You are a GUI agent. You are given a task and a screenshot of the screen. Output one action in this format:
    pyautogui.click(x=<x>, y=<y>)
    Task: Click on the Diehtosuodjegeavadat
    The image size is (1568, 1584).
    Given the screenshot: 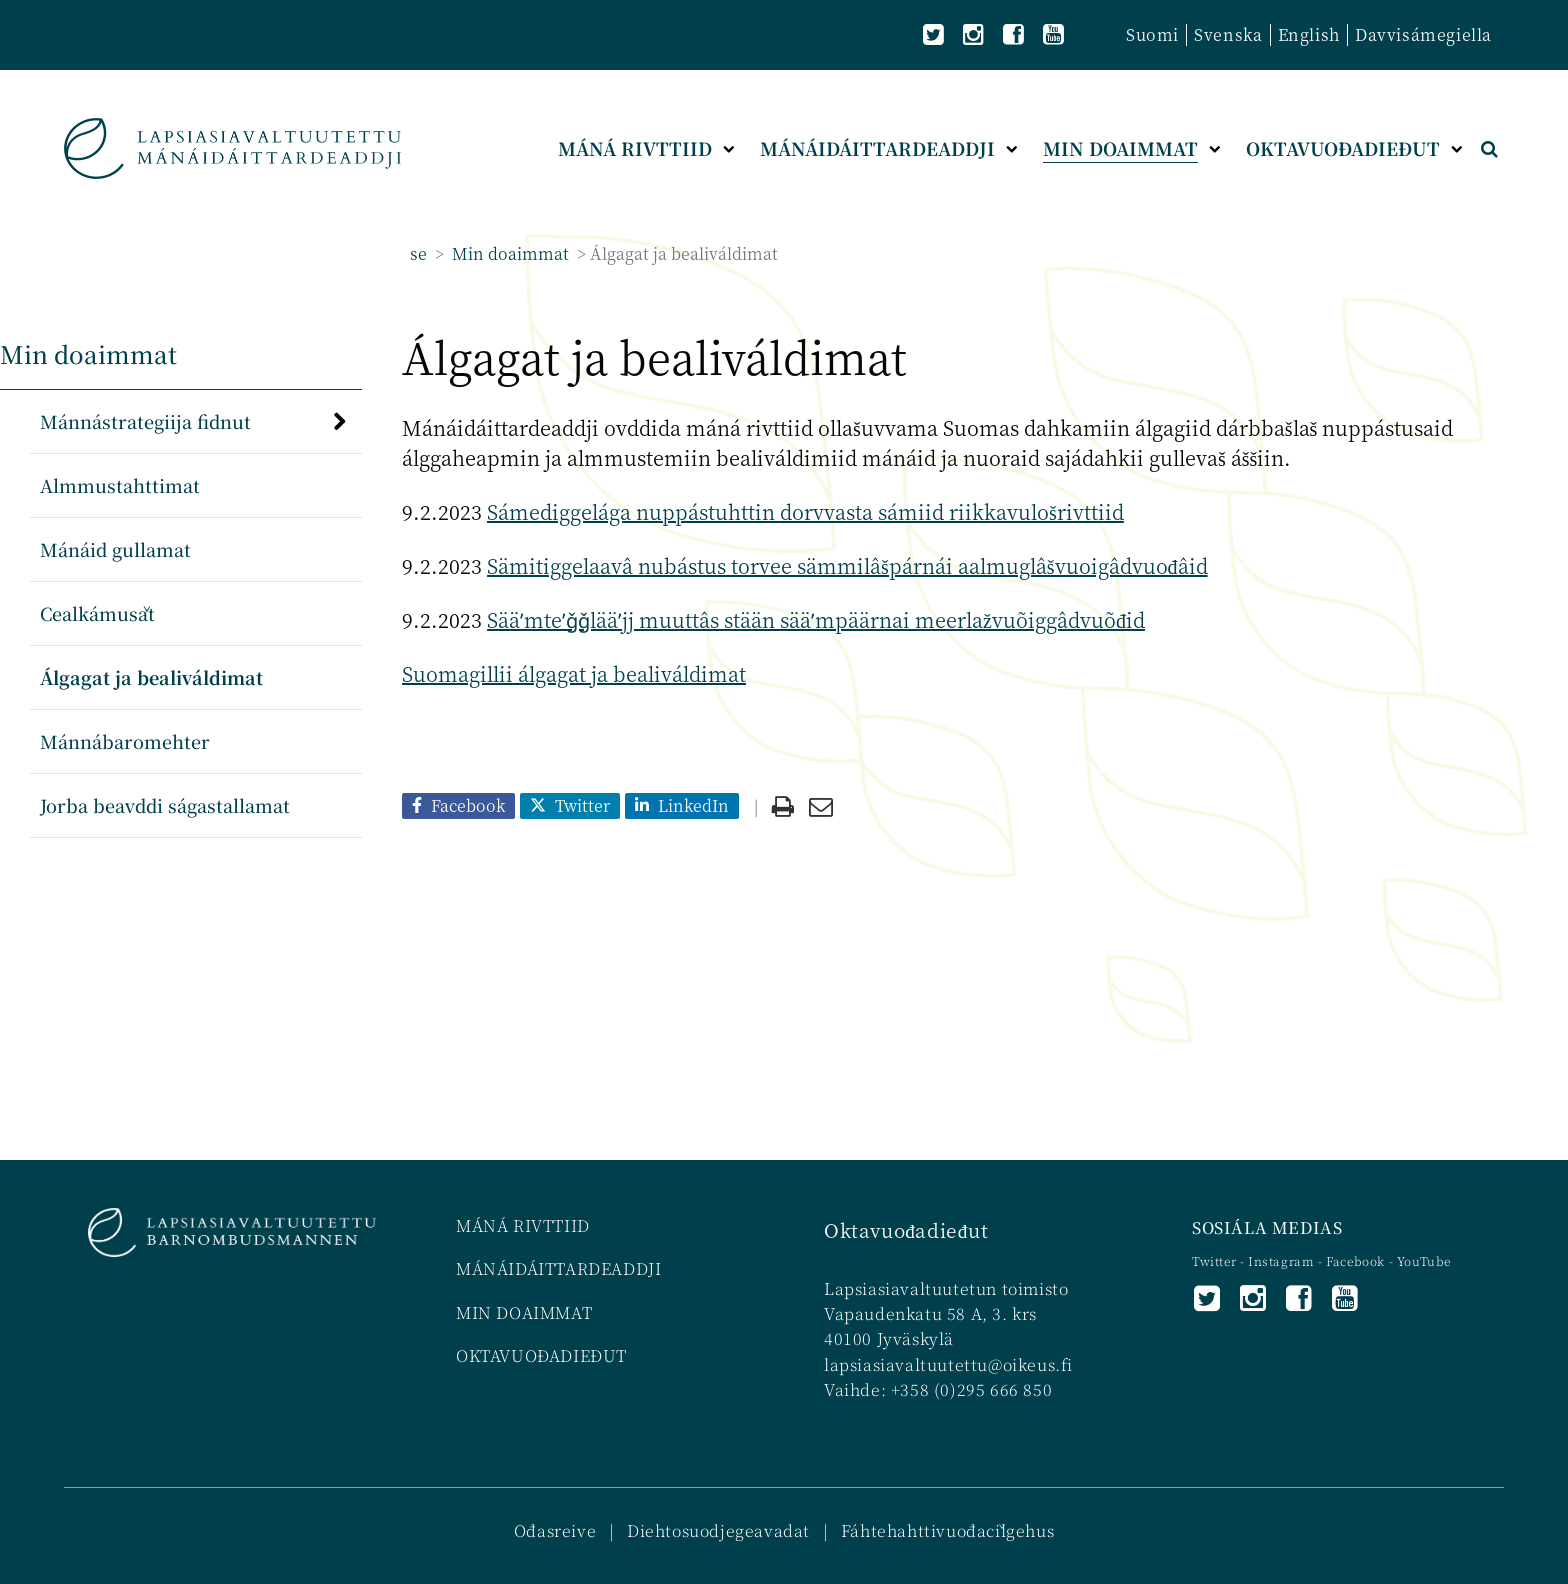 What is the action you would take?
    pyautogui.click(x=718, y=1531)
    